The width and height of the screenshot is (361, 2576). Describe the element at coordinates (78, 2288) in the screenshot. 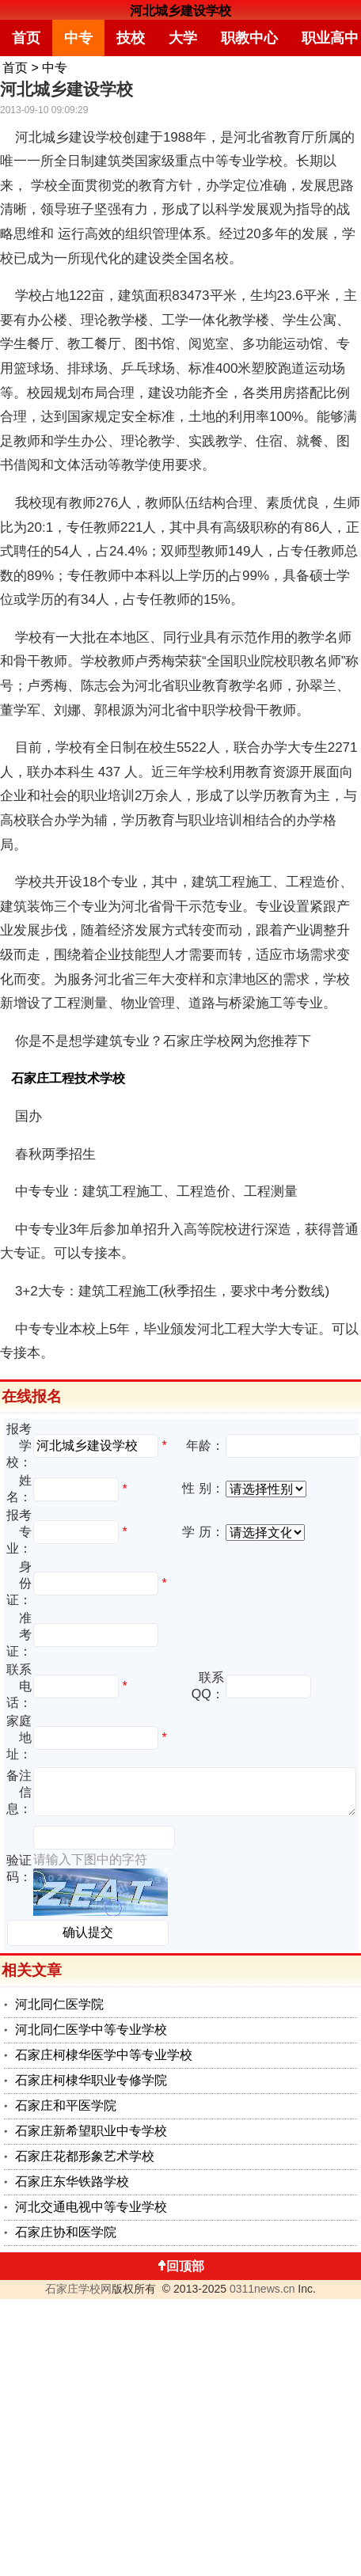

I see `石家庄学校网` at that location.